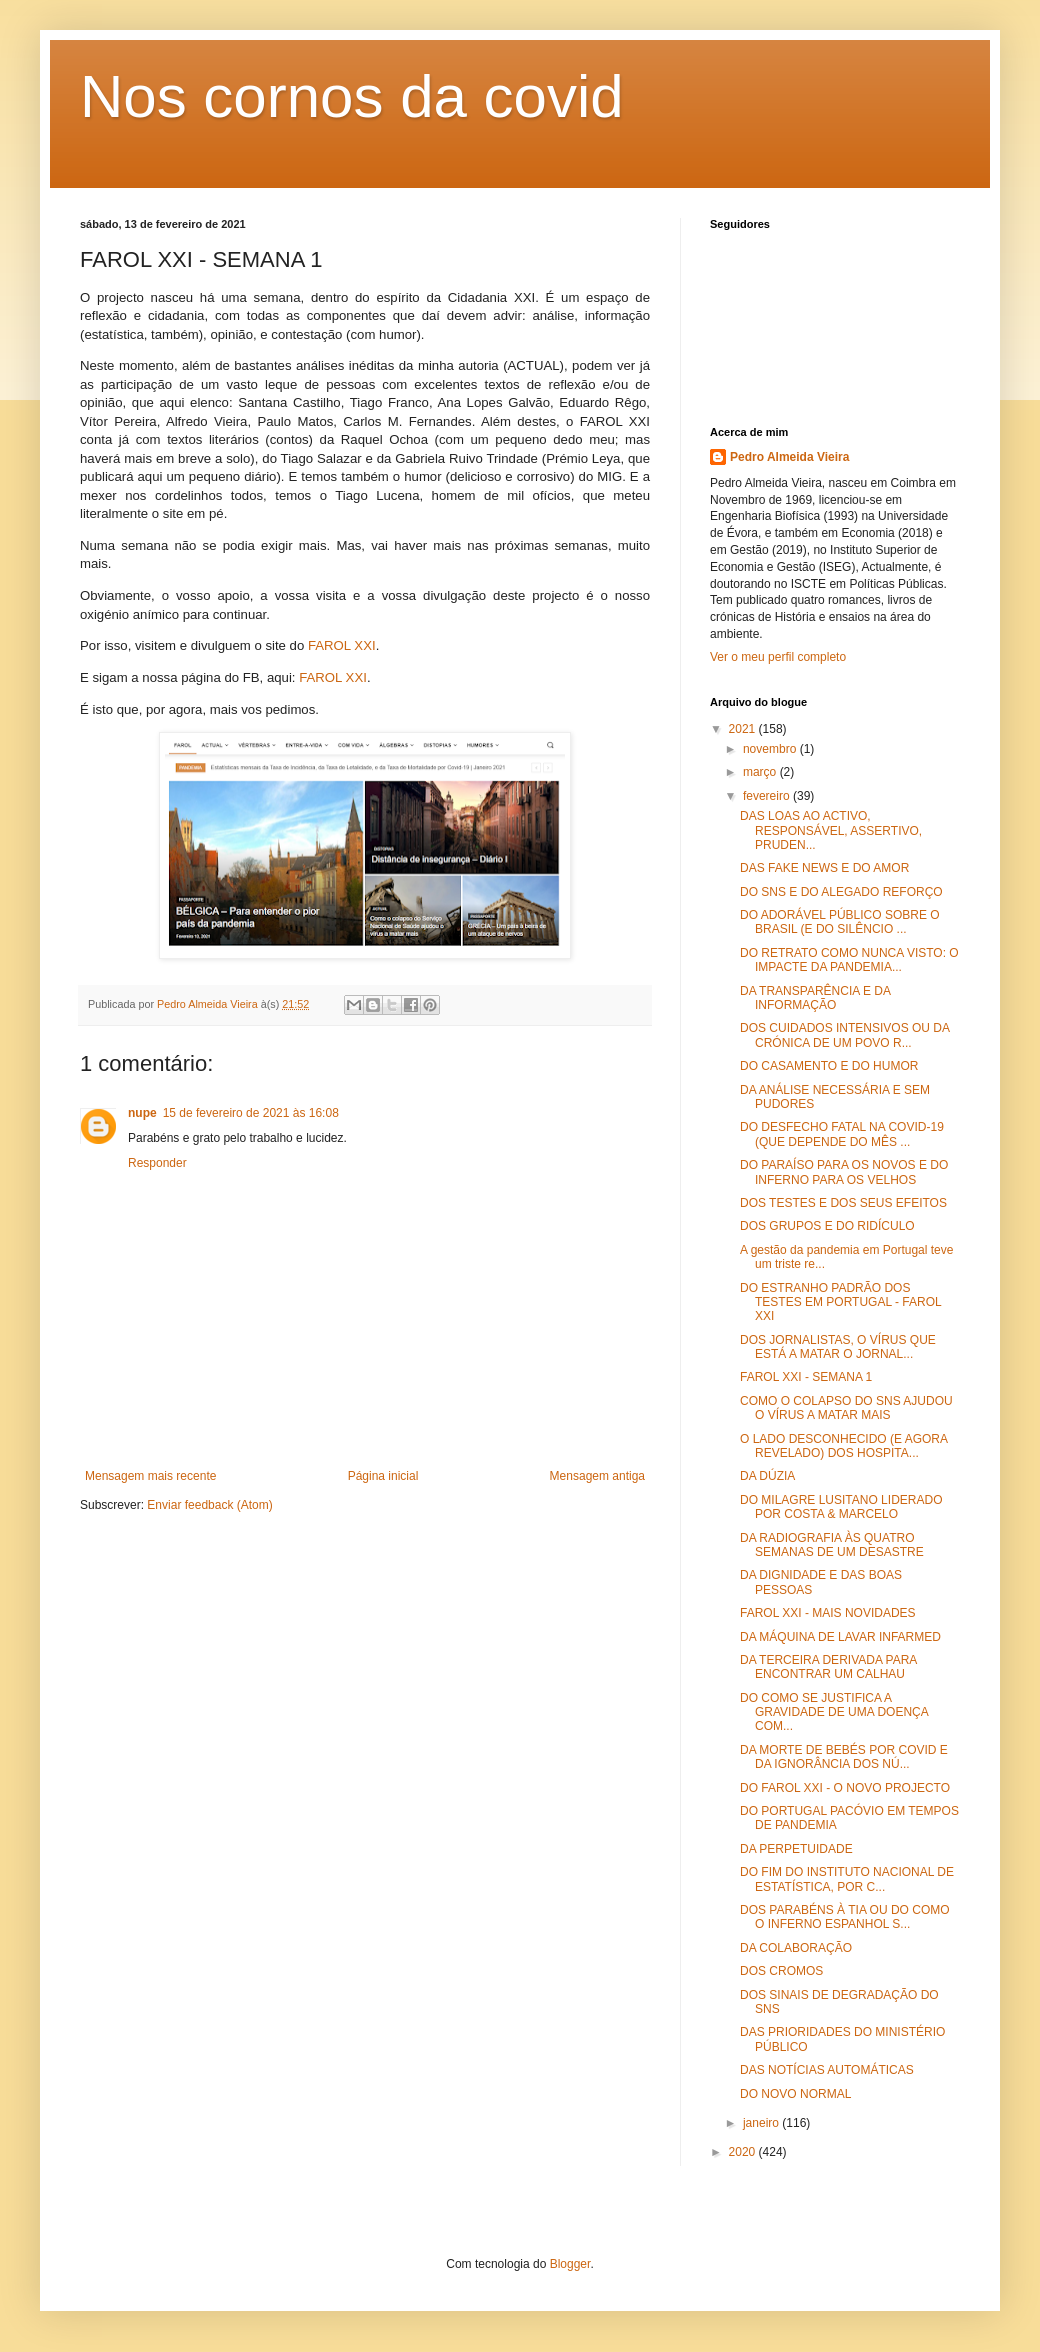  Describe the element at coordinates (251, 1113) in the screenshot. I see `15 de fevereiro de 2021 às 16:08` at that location.